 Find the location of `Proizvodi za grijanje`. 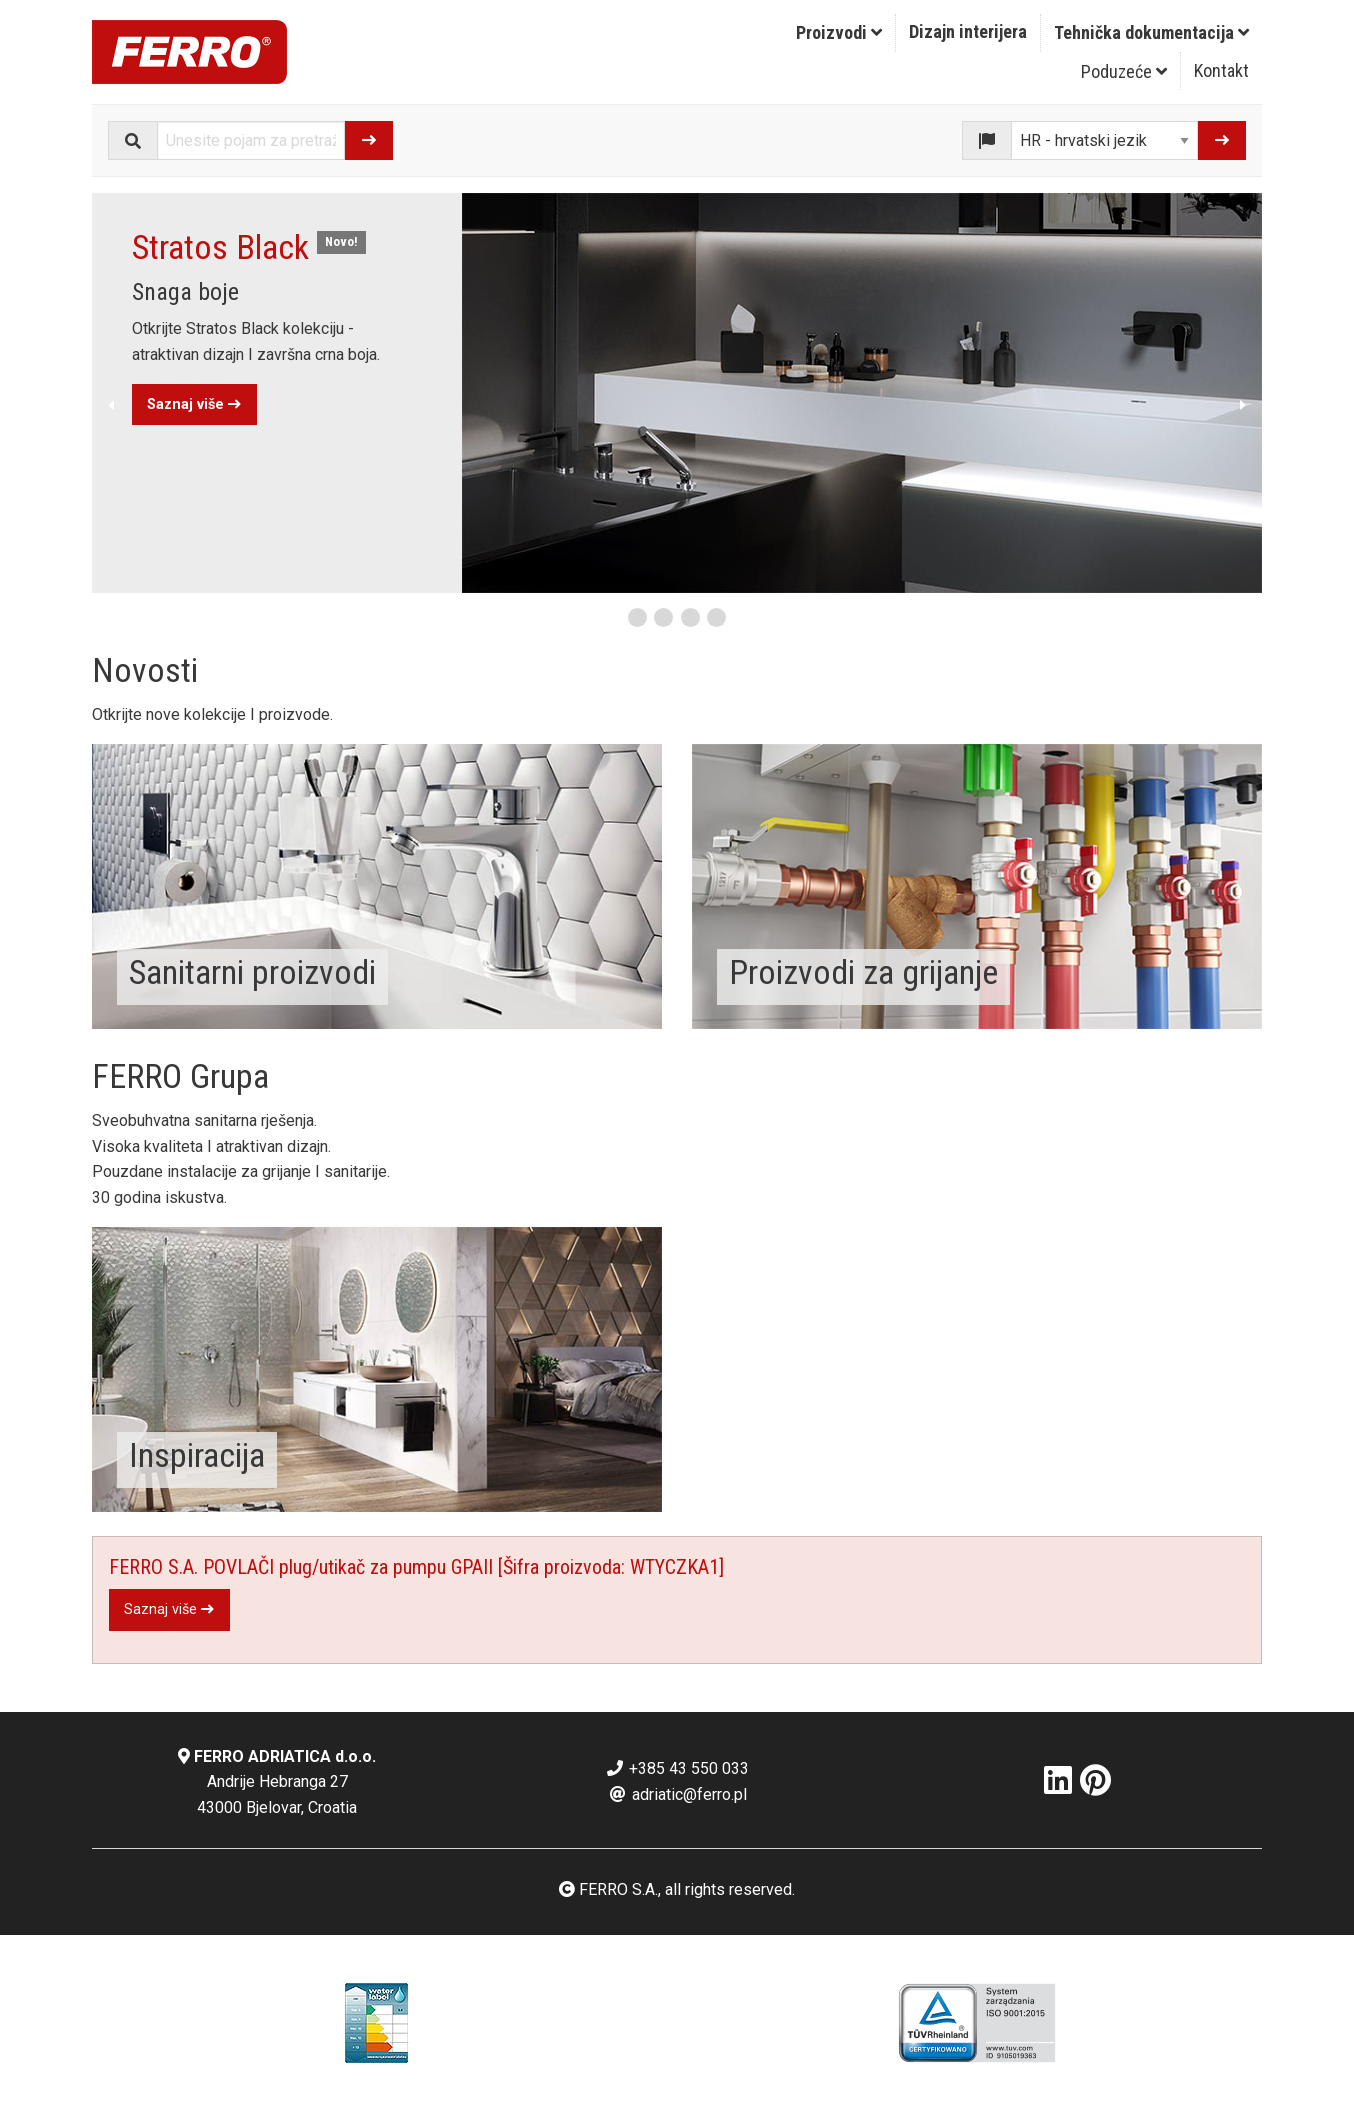

Proizvodi za grijanje is located at coordinates (863, 972).